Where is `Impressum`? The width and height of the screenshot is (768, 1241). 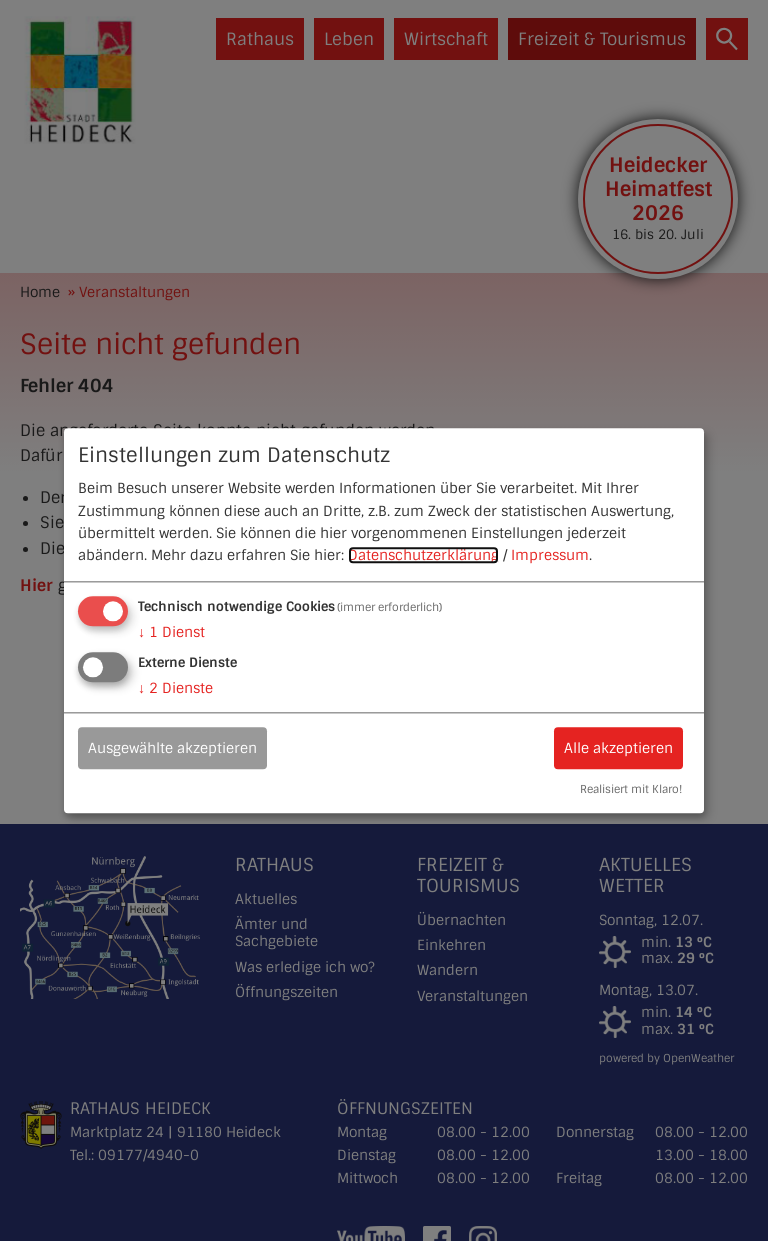 Impressum is located at coordinates (550, 556).